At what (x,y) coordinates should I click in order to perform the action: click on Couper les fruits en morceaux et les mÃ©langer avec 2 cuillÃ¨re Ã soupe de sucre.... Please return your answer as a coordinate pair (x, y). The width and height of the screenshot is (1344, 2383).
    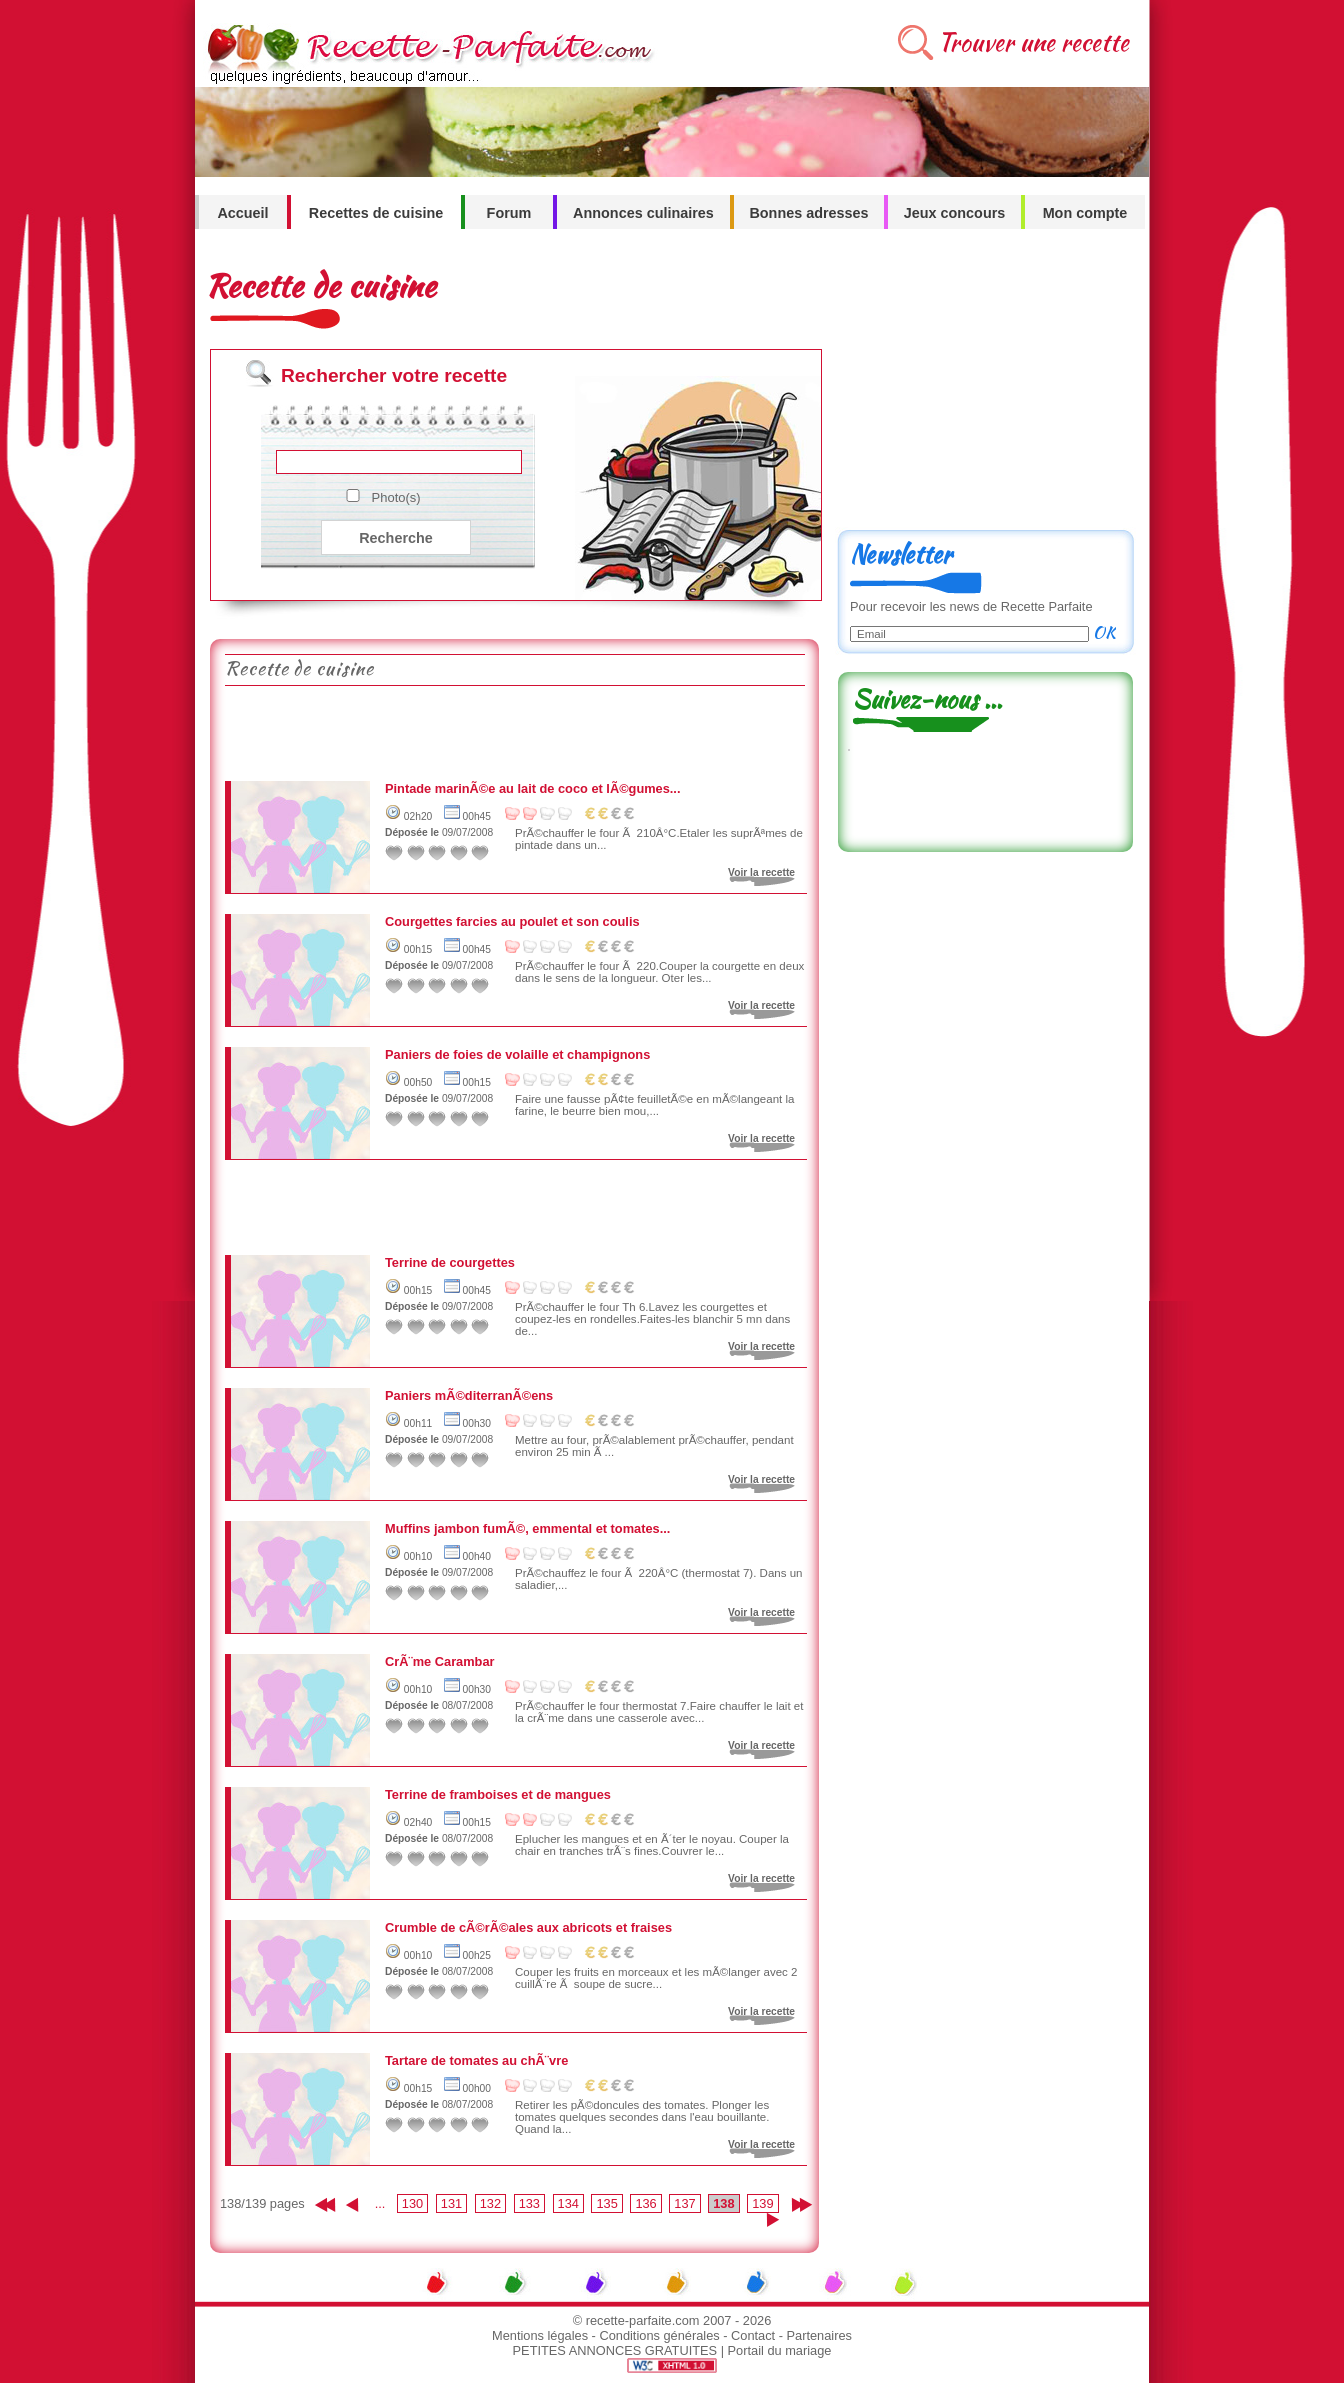
    Looking at the image, I should click on (656, 1978).